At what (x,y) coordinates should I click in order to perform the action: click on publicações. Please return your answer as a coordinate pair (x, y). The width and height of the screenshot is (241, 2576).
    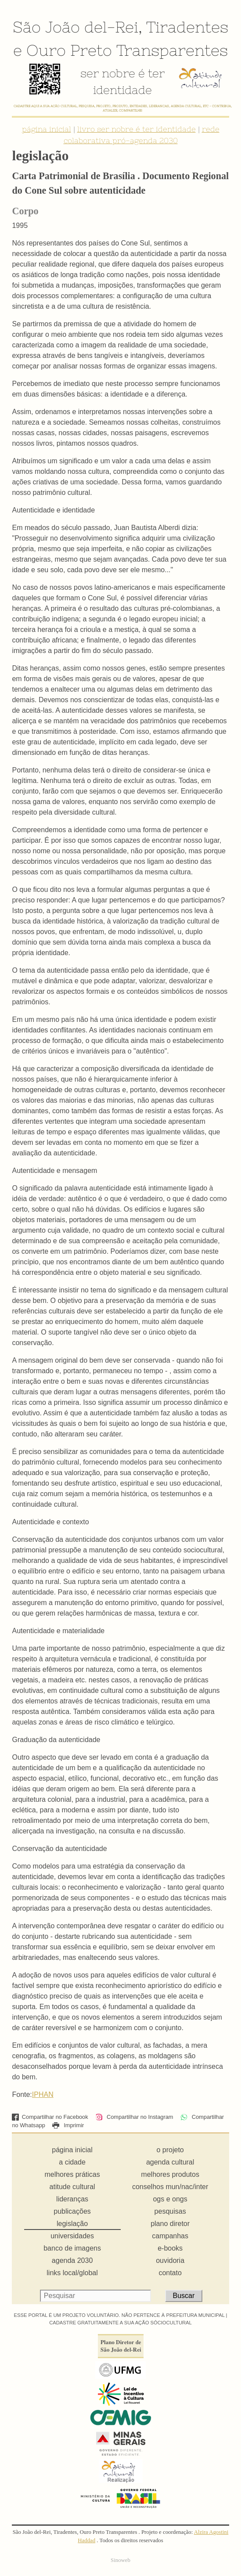
    Looking at the image, I should click on (72, 2211).